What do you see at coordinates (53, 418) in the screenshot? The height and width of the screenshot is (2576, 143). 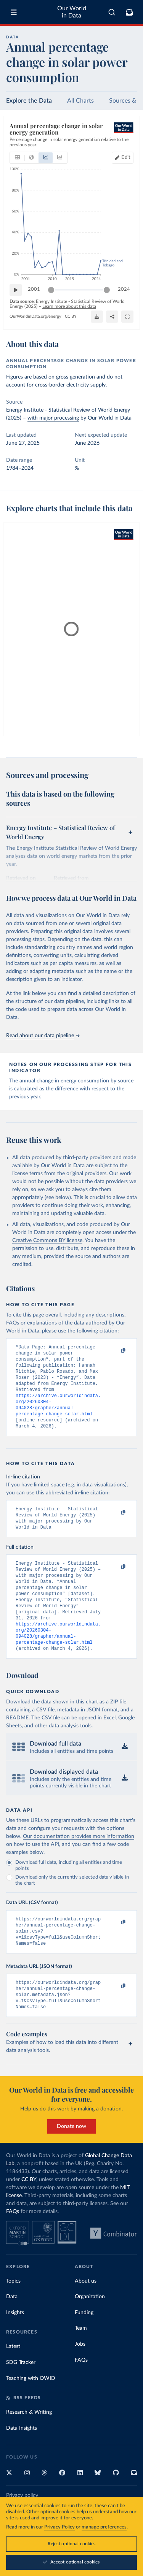 I see `with major processing` at bounding box center [53, 418].